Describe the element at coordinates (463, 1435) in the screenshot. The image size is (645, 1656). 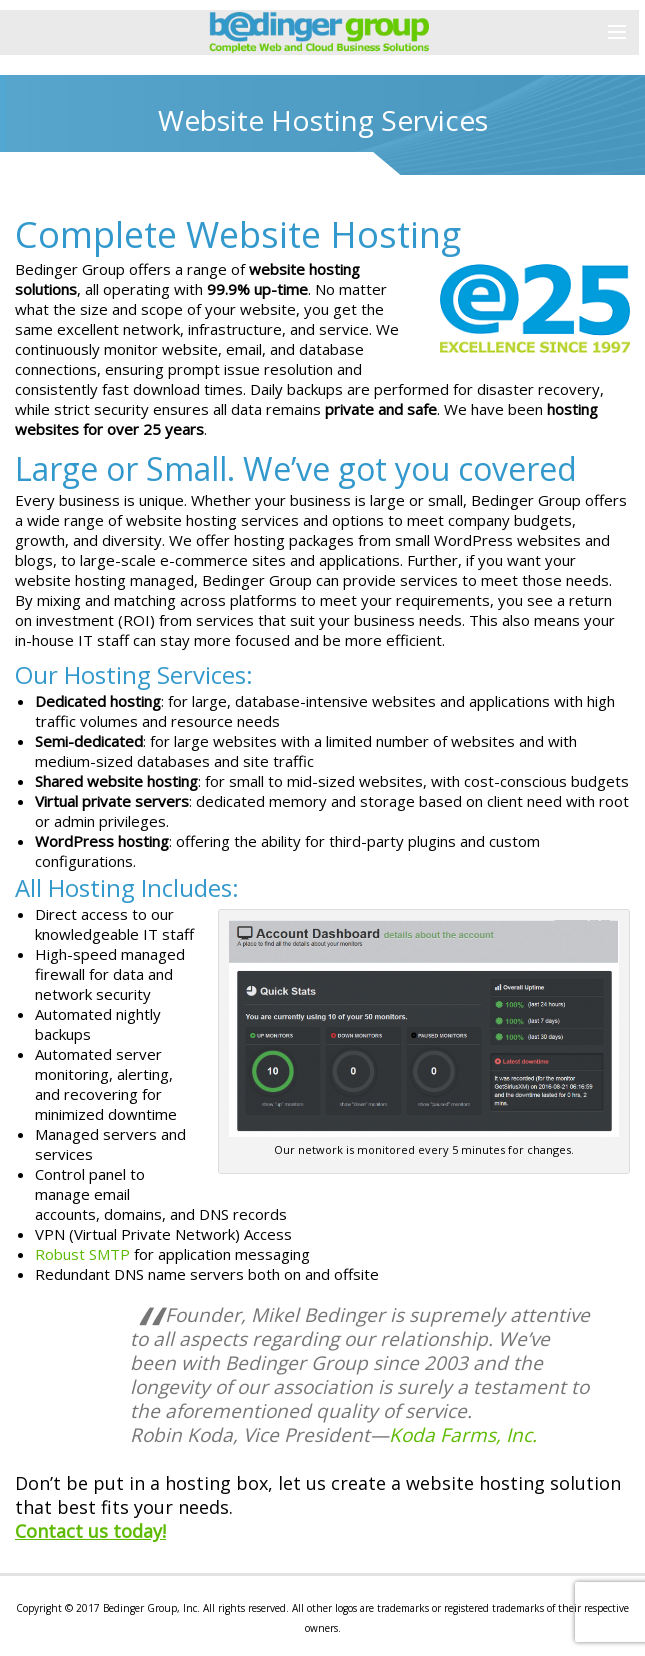
I see `Koda Farms, Inc.` at that location.